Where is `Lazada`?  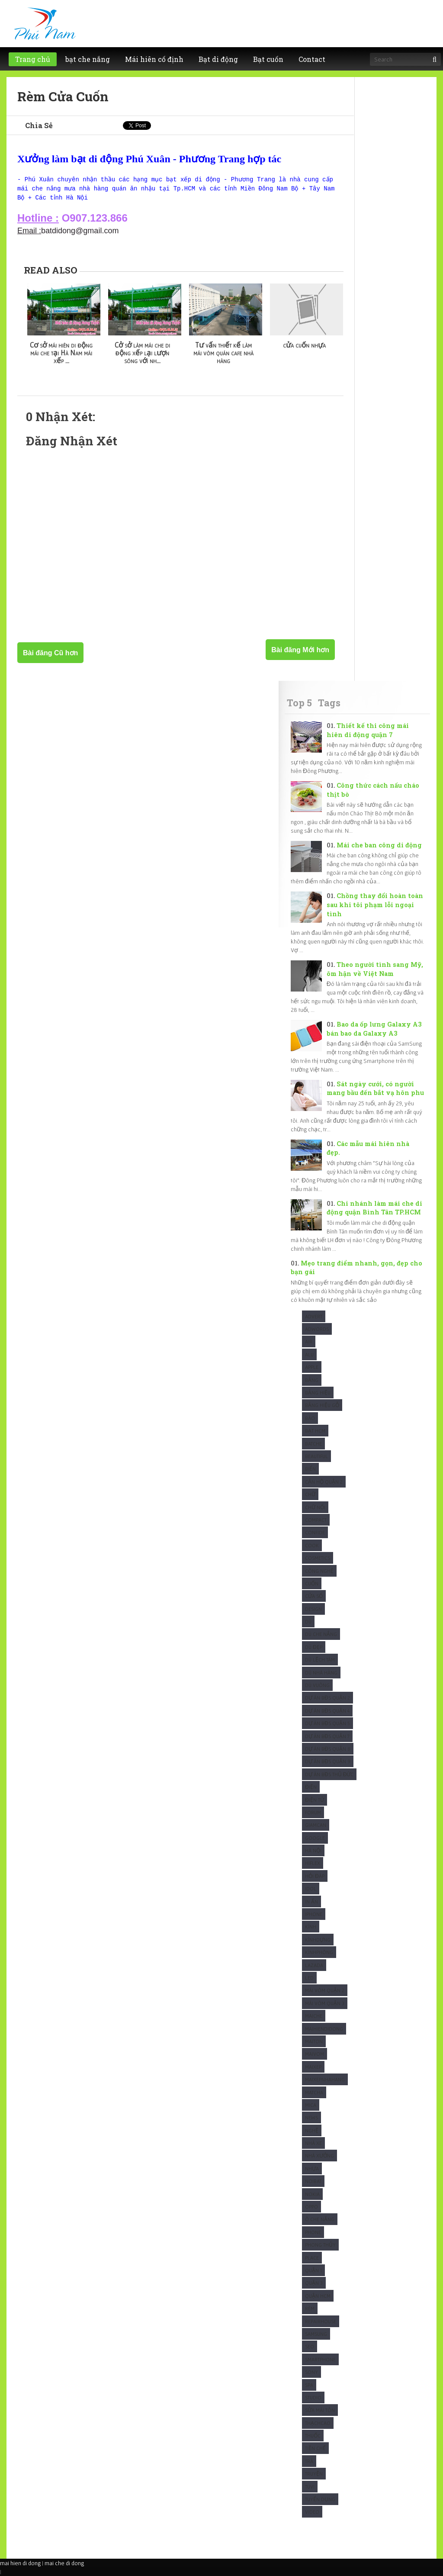
Lazada is located at coordinates (314, 1965).